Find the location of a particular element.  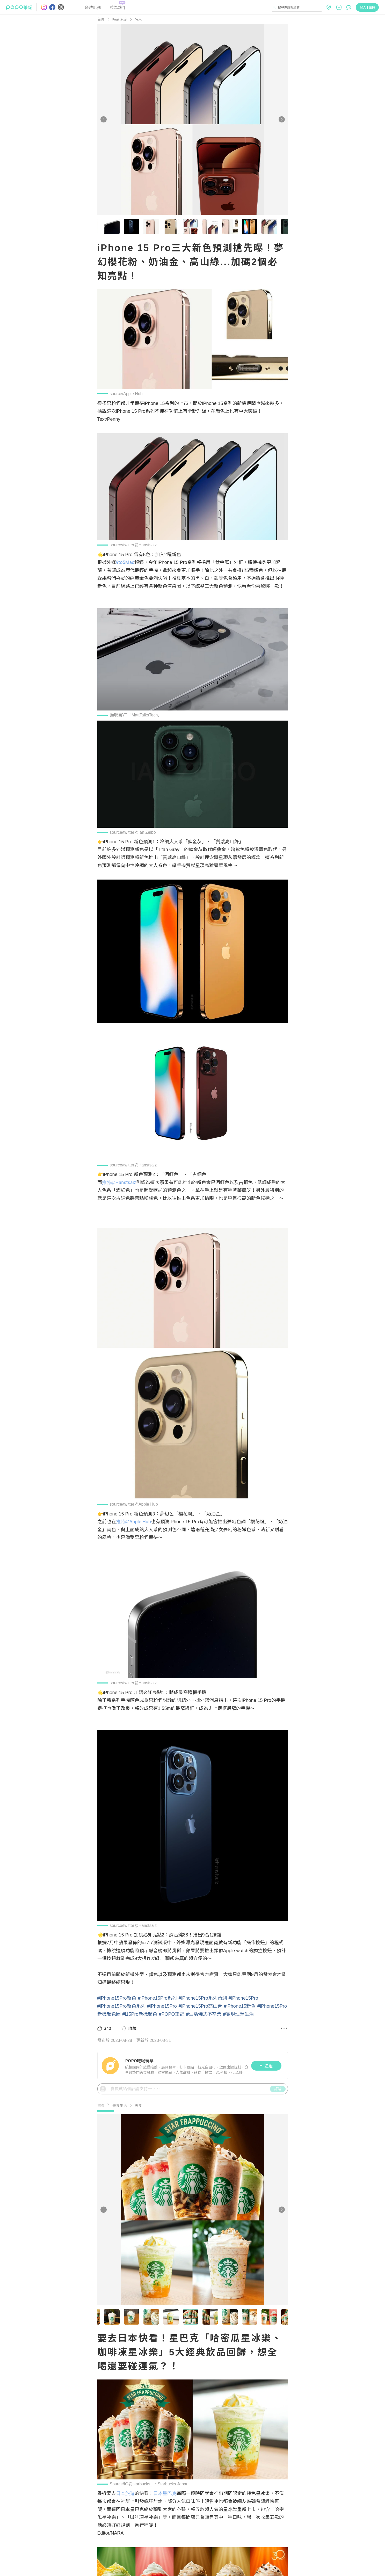

登入 | 註冊 is located at coordinates (367, 7).